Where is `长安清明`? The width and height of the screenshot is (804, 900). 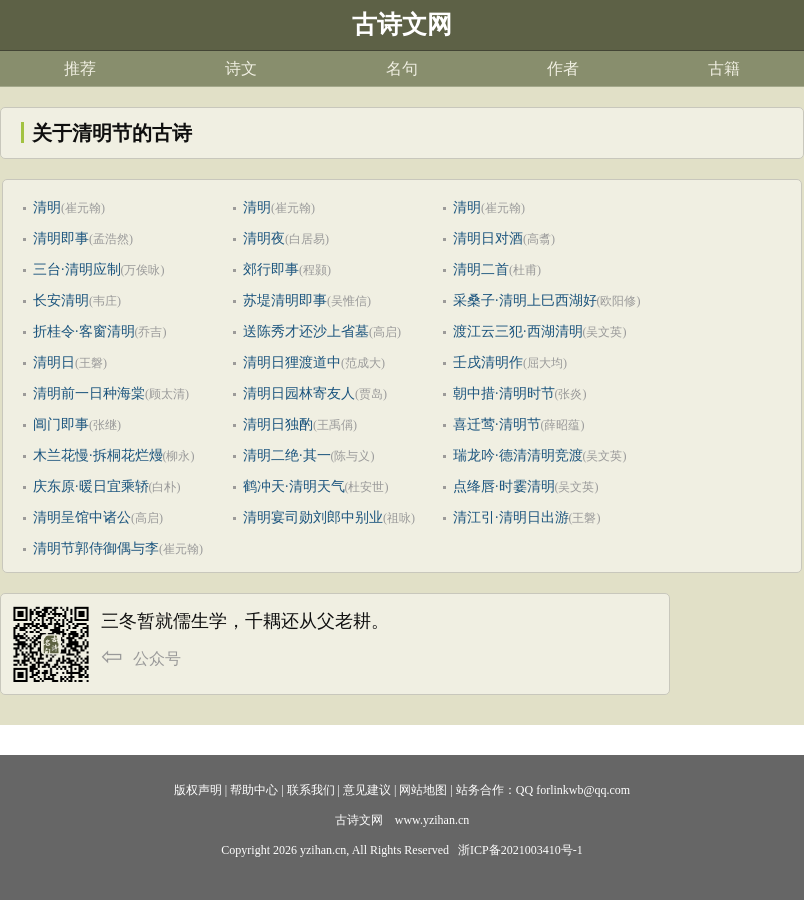 长安清明 is located at coordinates (61, 300).